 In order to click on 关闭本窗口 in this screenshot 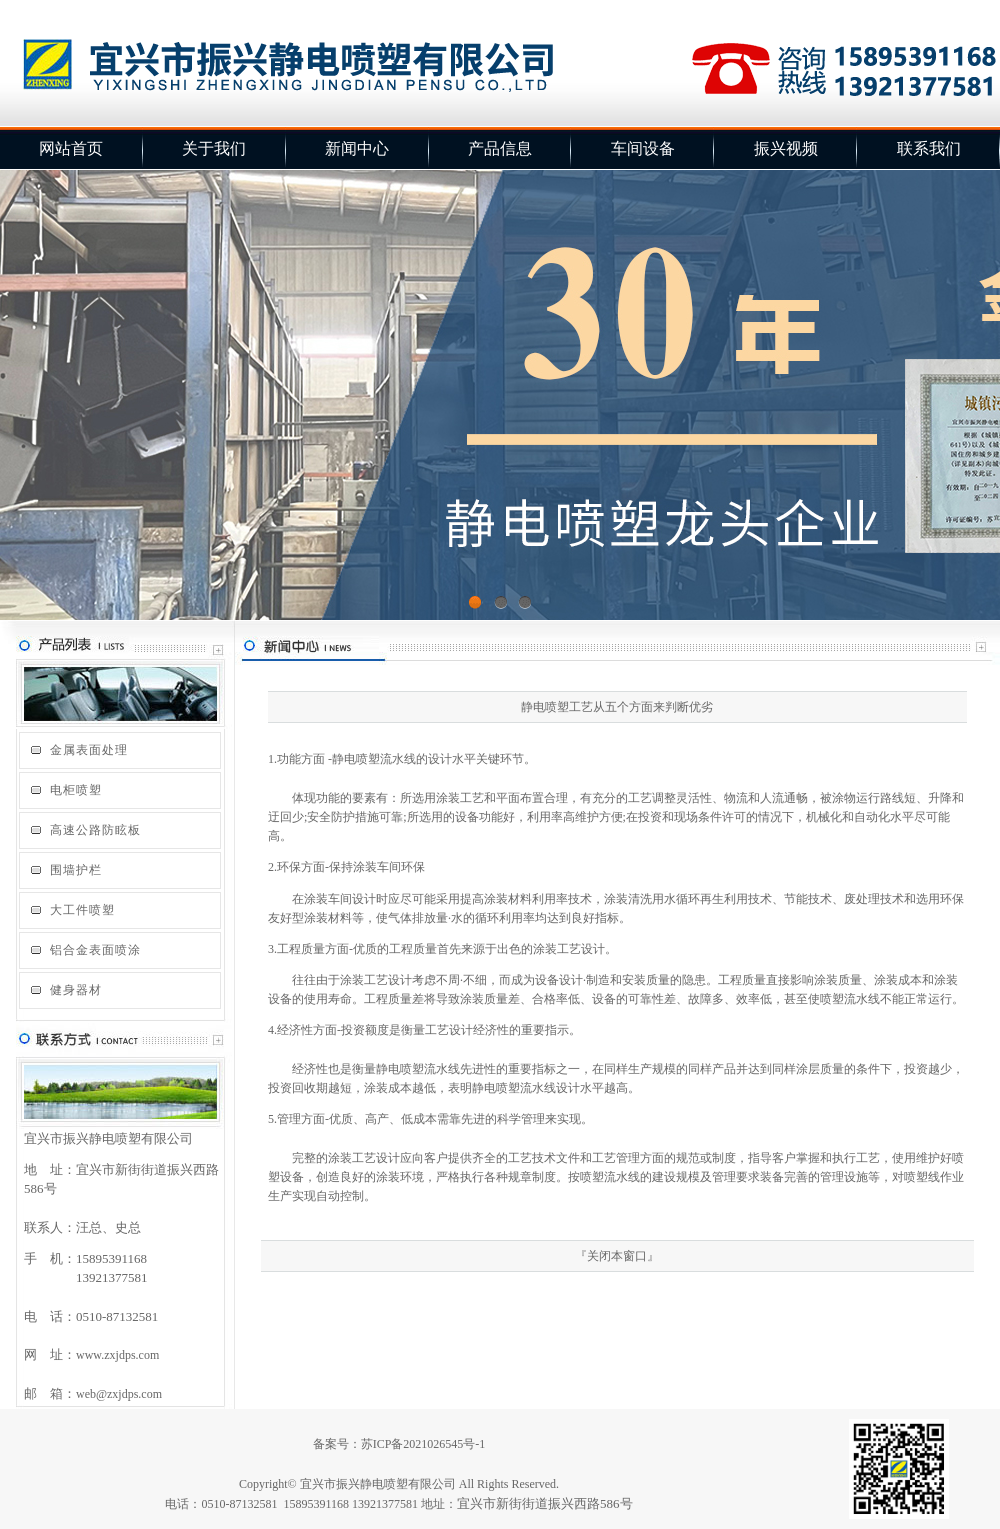, I will do `click(617, 1256)`.